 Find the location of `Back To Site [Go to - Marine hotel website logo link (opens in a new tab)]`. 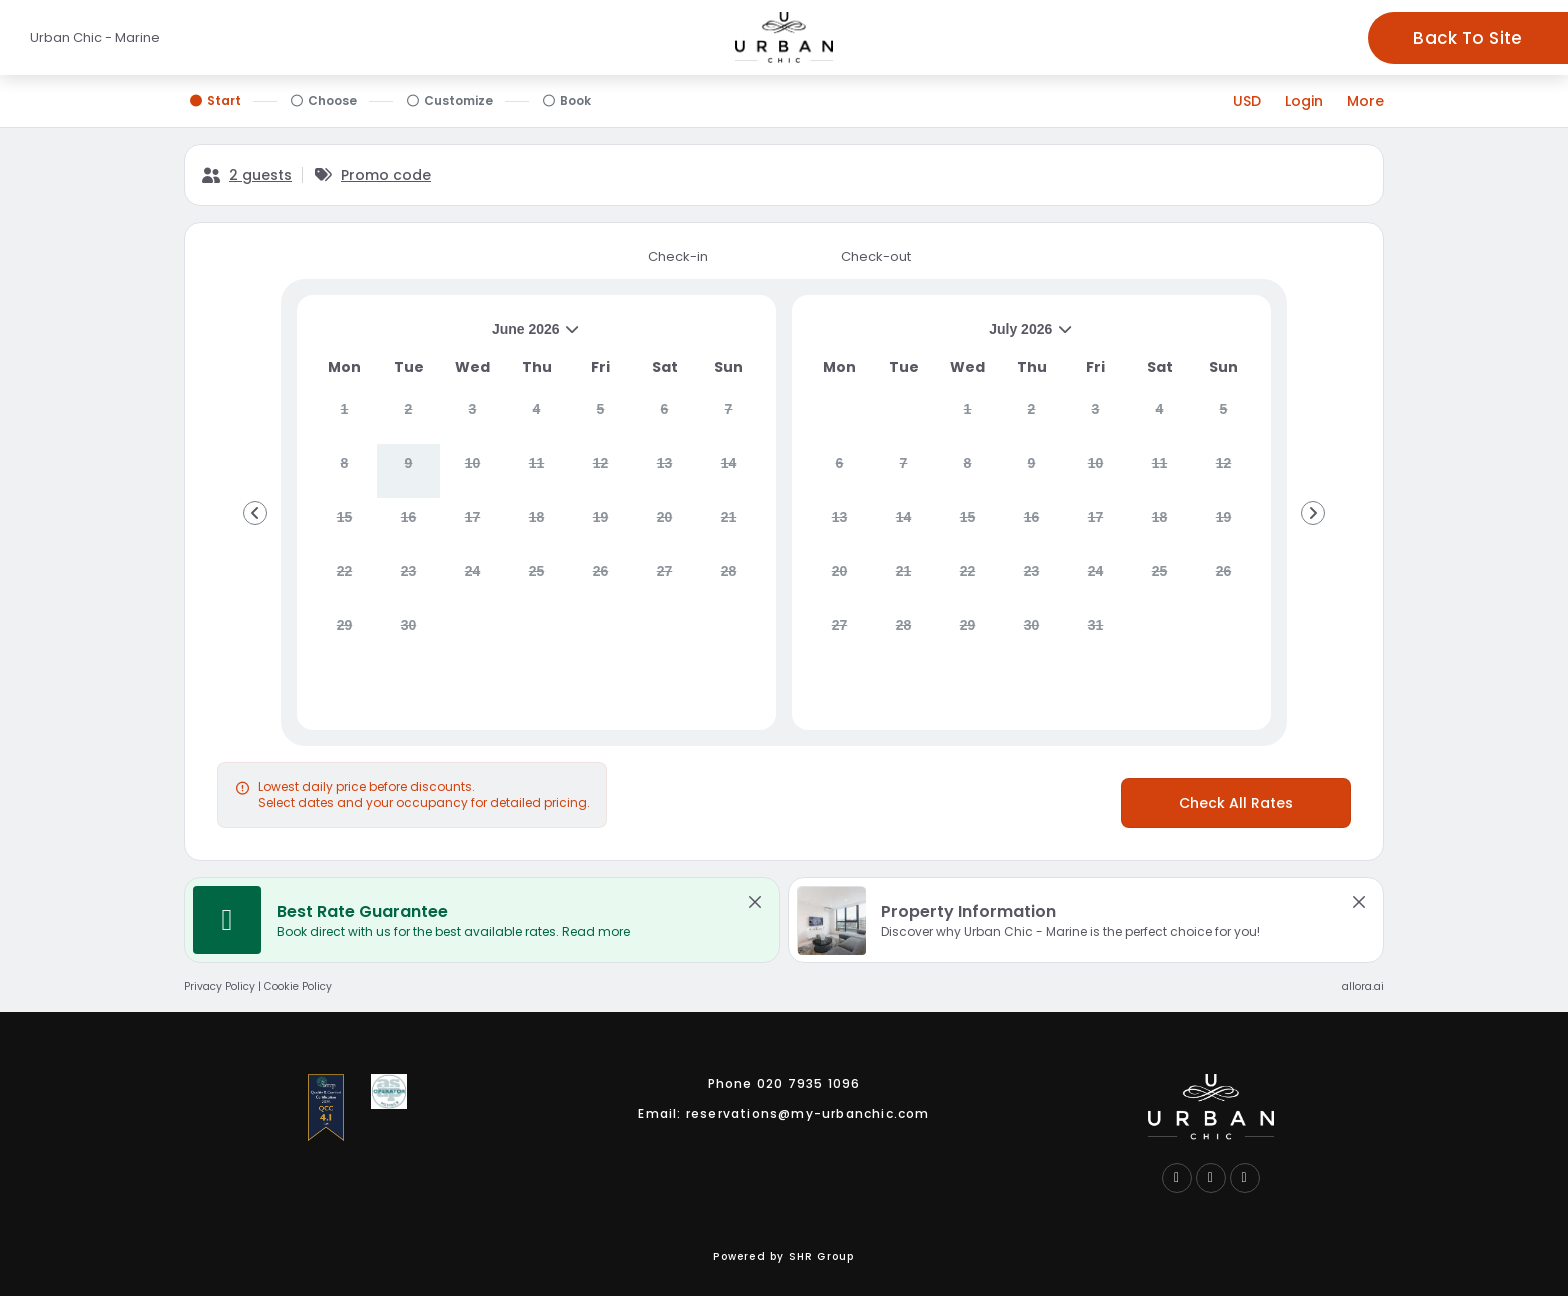

Back To Site [Go to - Marine hotel website logo link (opens in a new tab)] is located at coordinates (1467, 38).